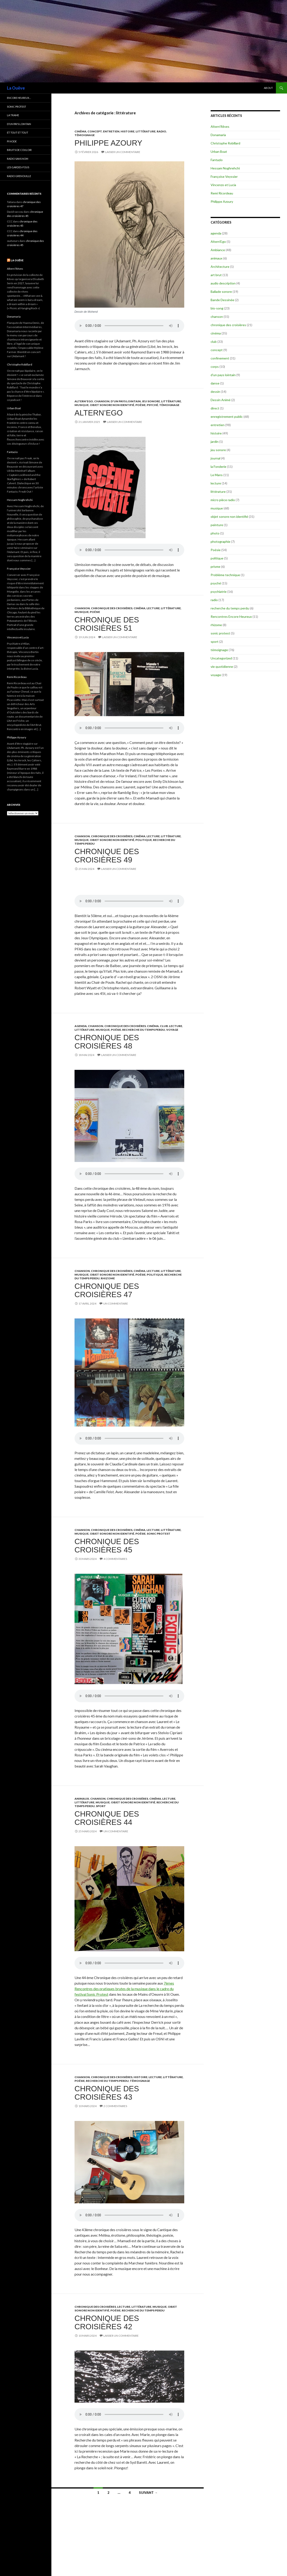 This screenshot has height=2576, width=287. Describe the element at coordinates (107, 2092) in the screenshot. I see `chronique des croisières 43` at that location.